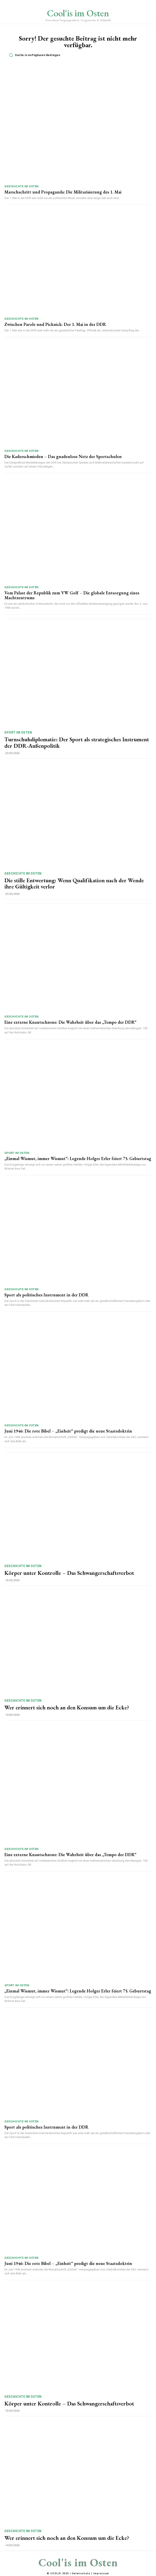 This screenshot has width=156, height=2576. I want to click on Eine externe Knautschzone: Die Wahrheit über das „Tempo der DDR“, so click(70, 1022).